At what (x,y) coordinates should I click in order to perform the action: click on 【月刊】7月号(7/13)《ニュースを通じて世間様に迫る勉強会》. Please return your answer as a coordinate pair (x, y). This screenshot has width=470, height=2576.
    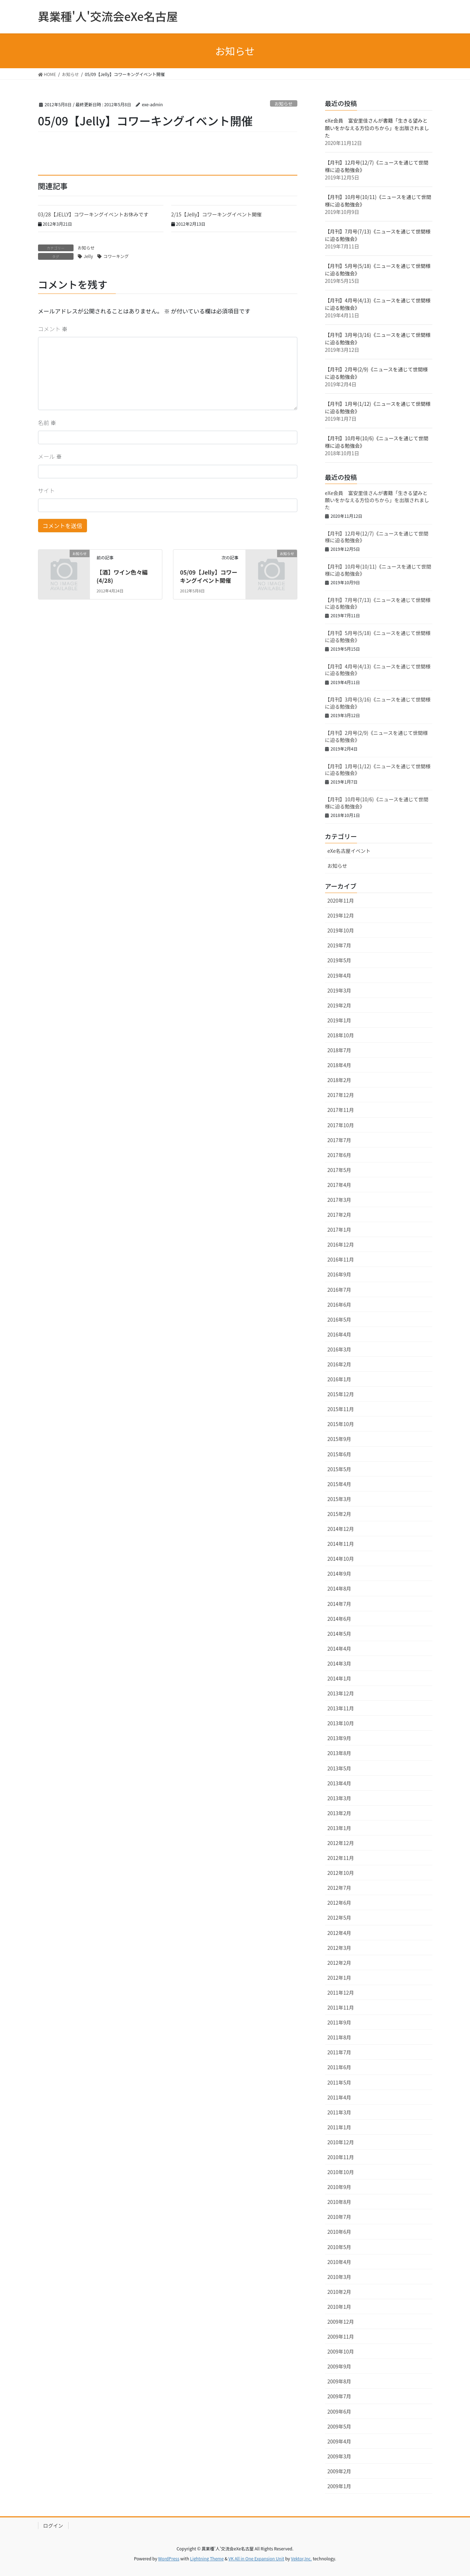
    Looking at the image, I should click on (378, 603).